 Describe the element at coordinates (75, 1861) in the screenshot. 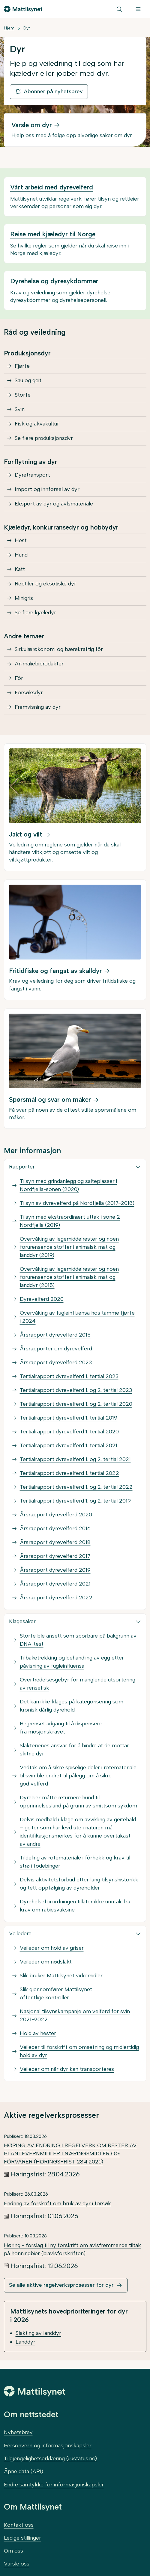

I see `Tildeling av rotemateriale i fôrhekk og krav til strø i fødebinger` at that location.